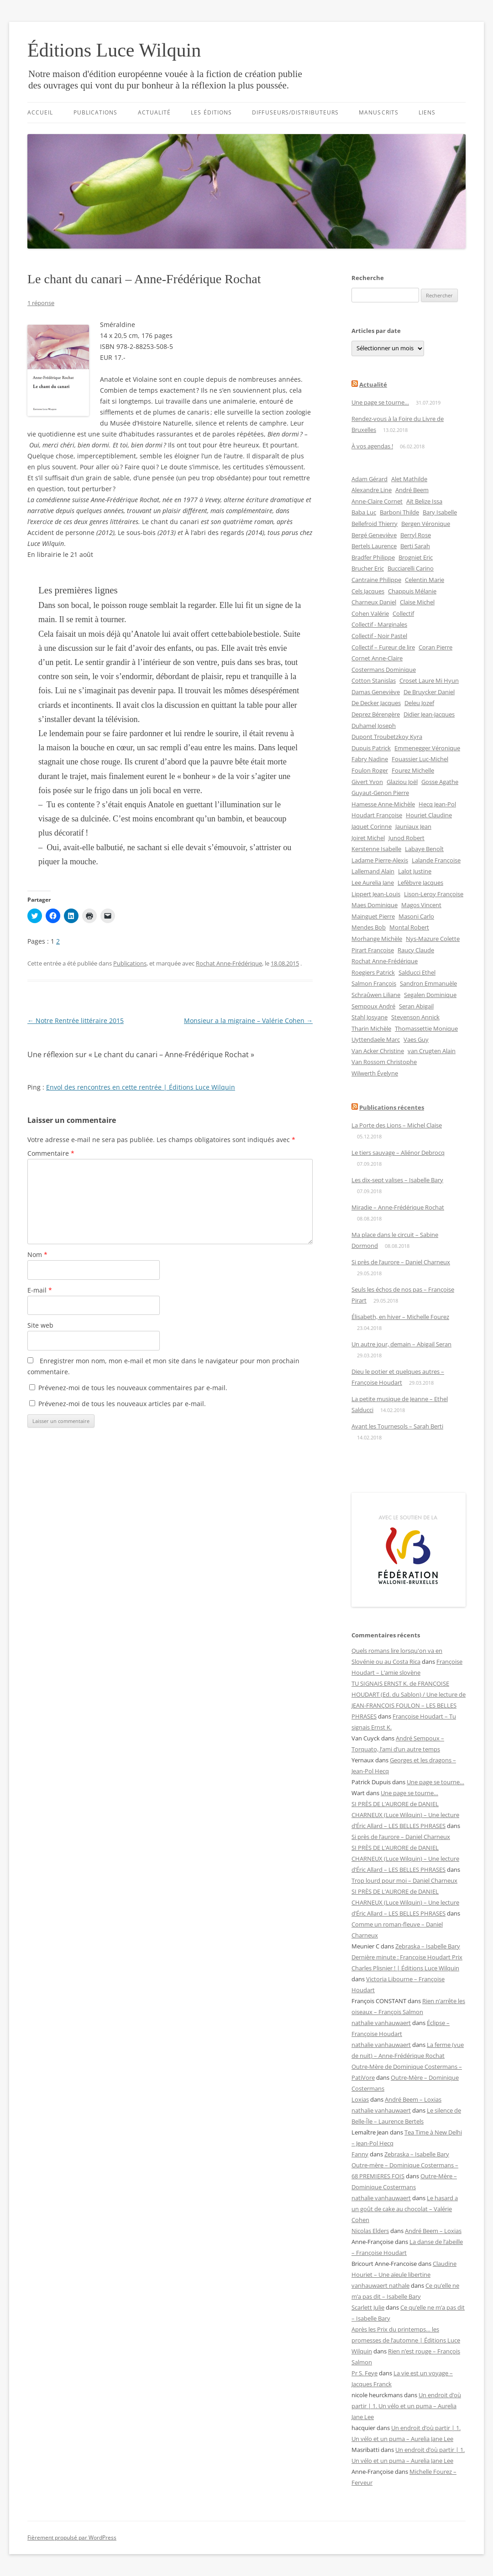 The width and height of the screenshot is (493, 2576). What do you see at coordinates (377, 1051) in the screenshot?
I see `Van Acker Christine [Van Acker Christine (2 éléments)]` at bounding box center [377, 1051].